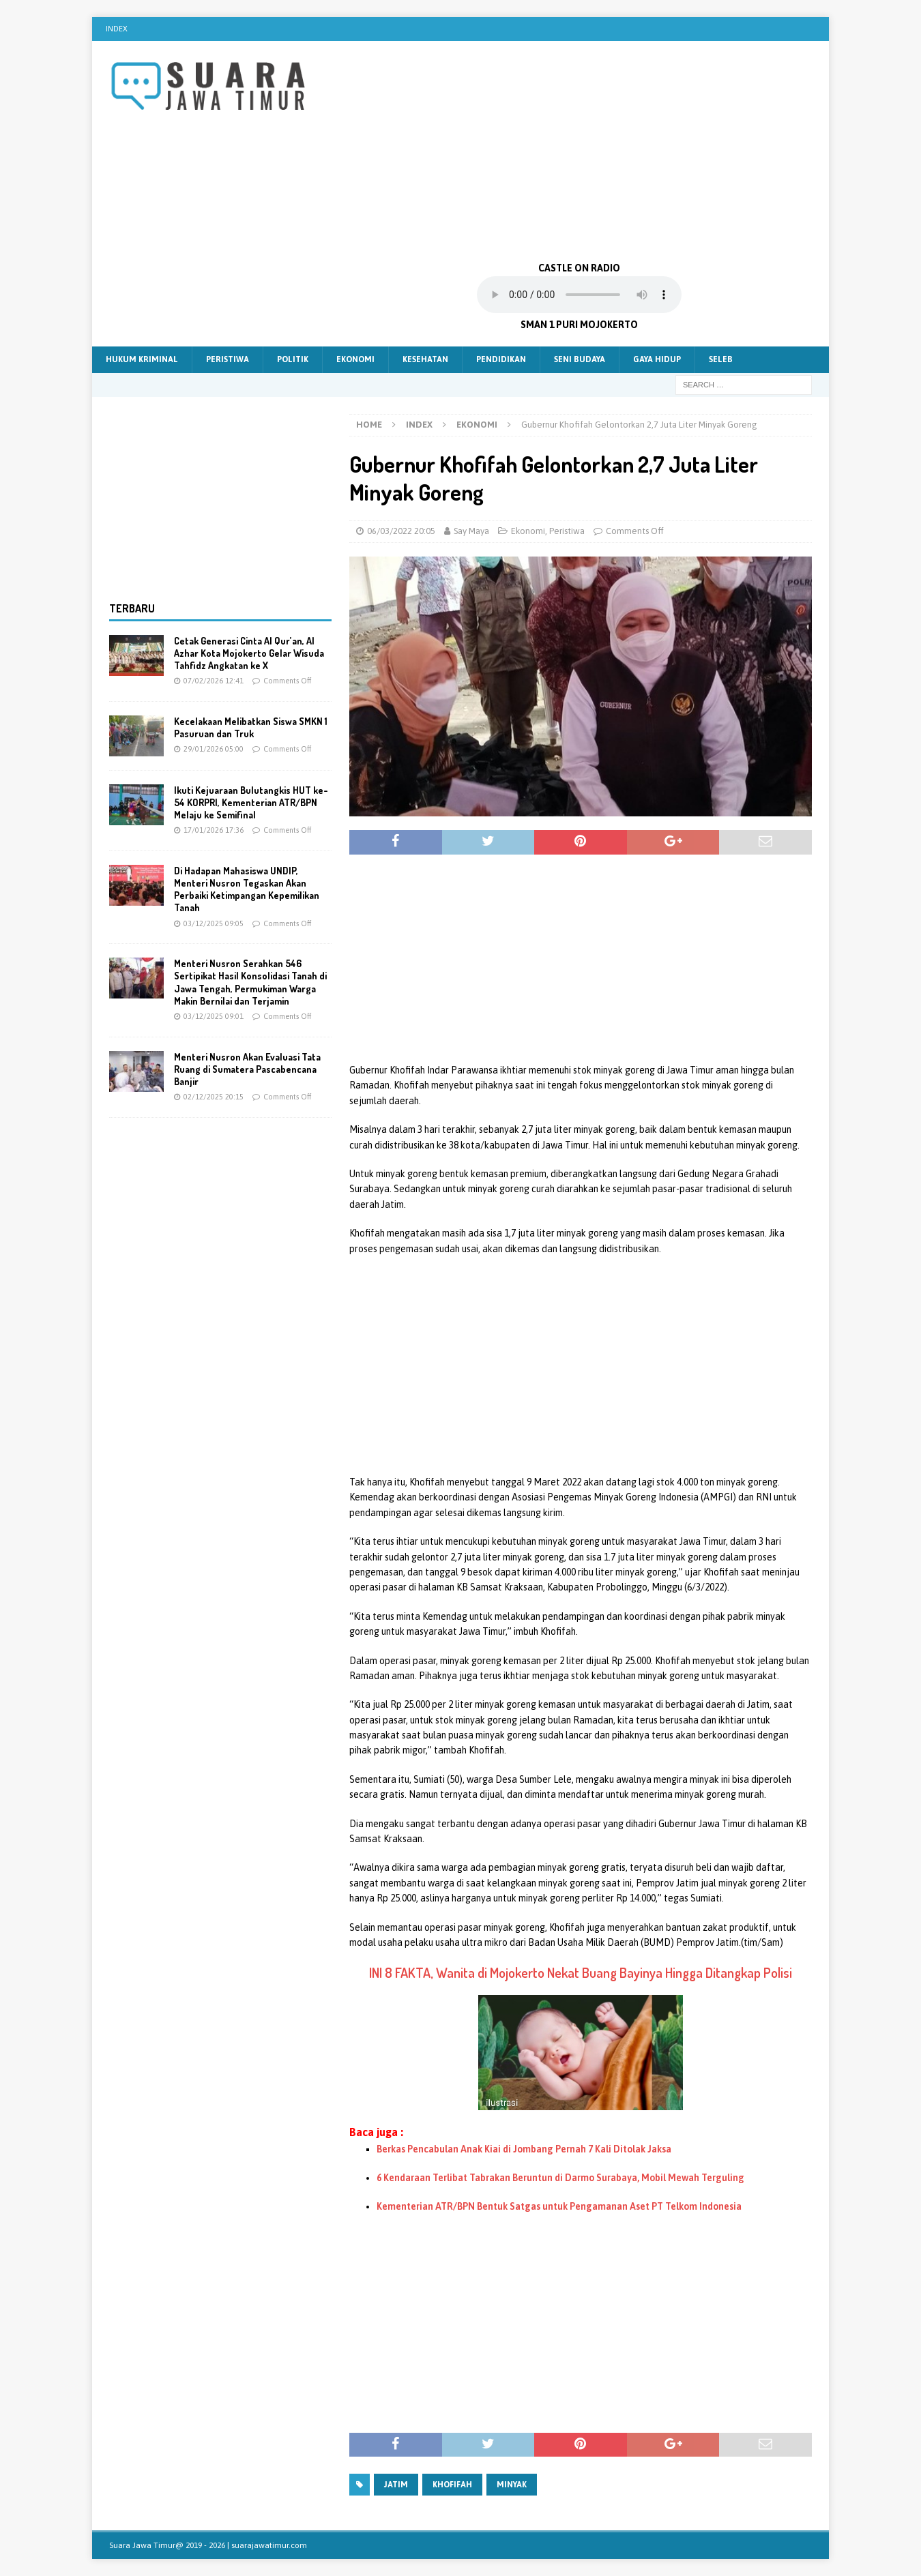 This screenshot has width=921, height=2576. What do you see at coordinates (657, 359) in the screenshot?
I see `Gaya Hidup` at bounding box center [657, 359].